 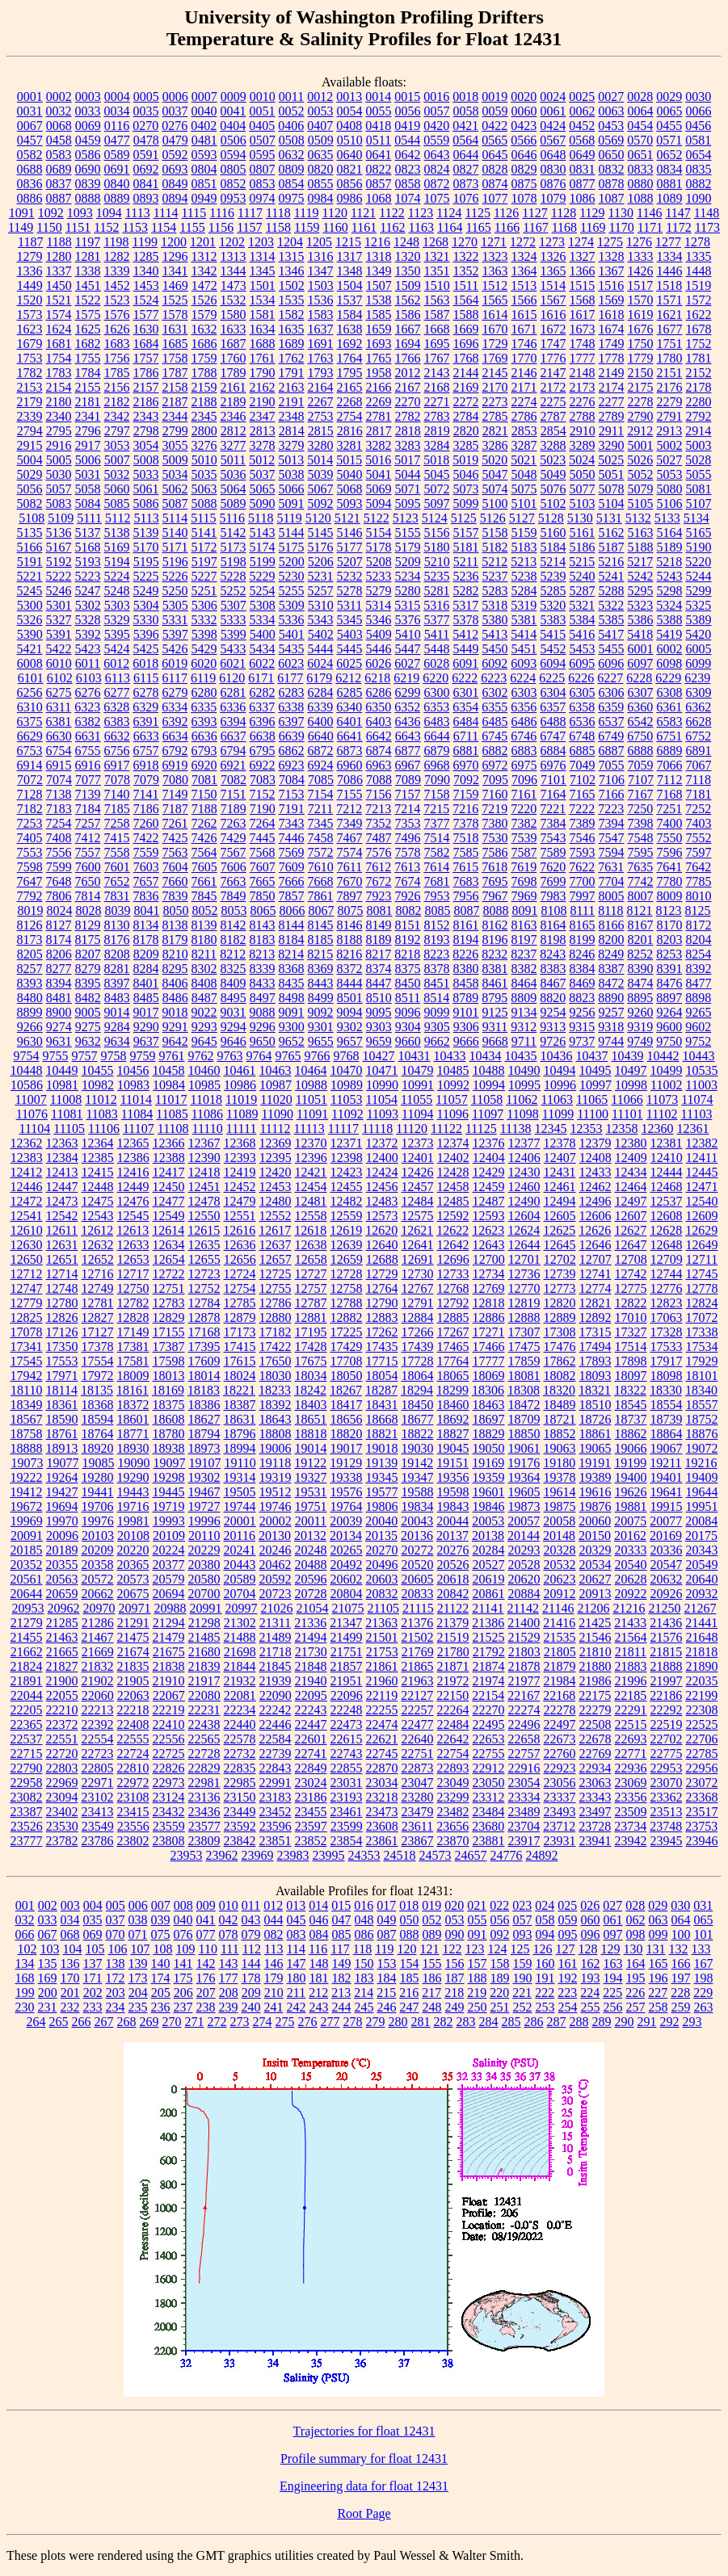 What do you see at coordinates (436, 954) in the screenshot?
I see `8223` at bounding box center [436, 954].